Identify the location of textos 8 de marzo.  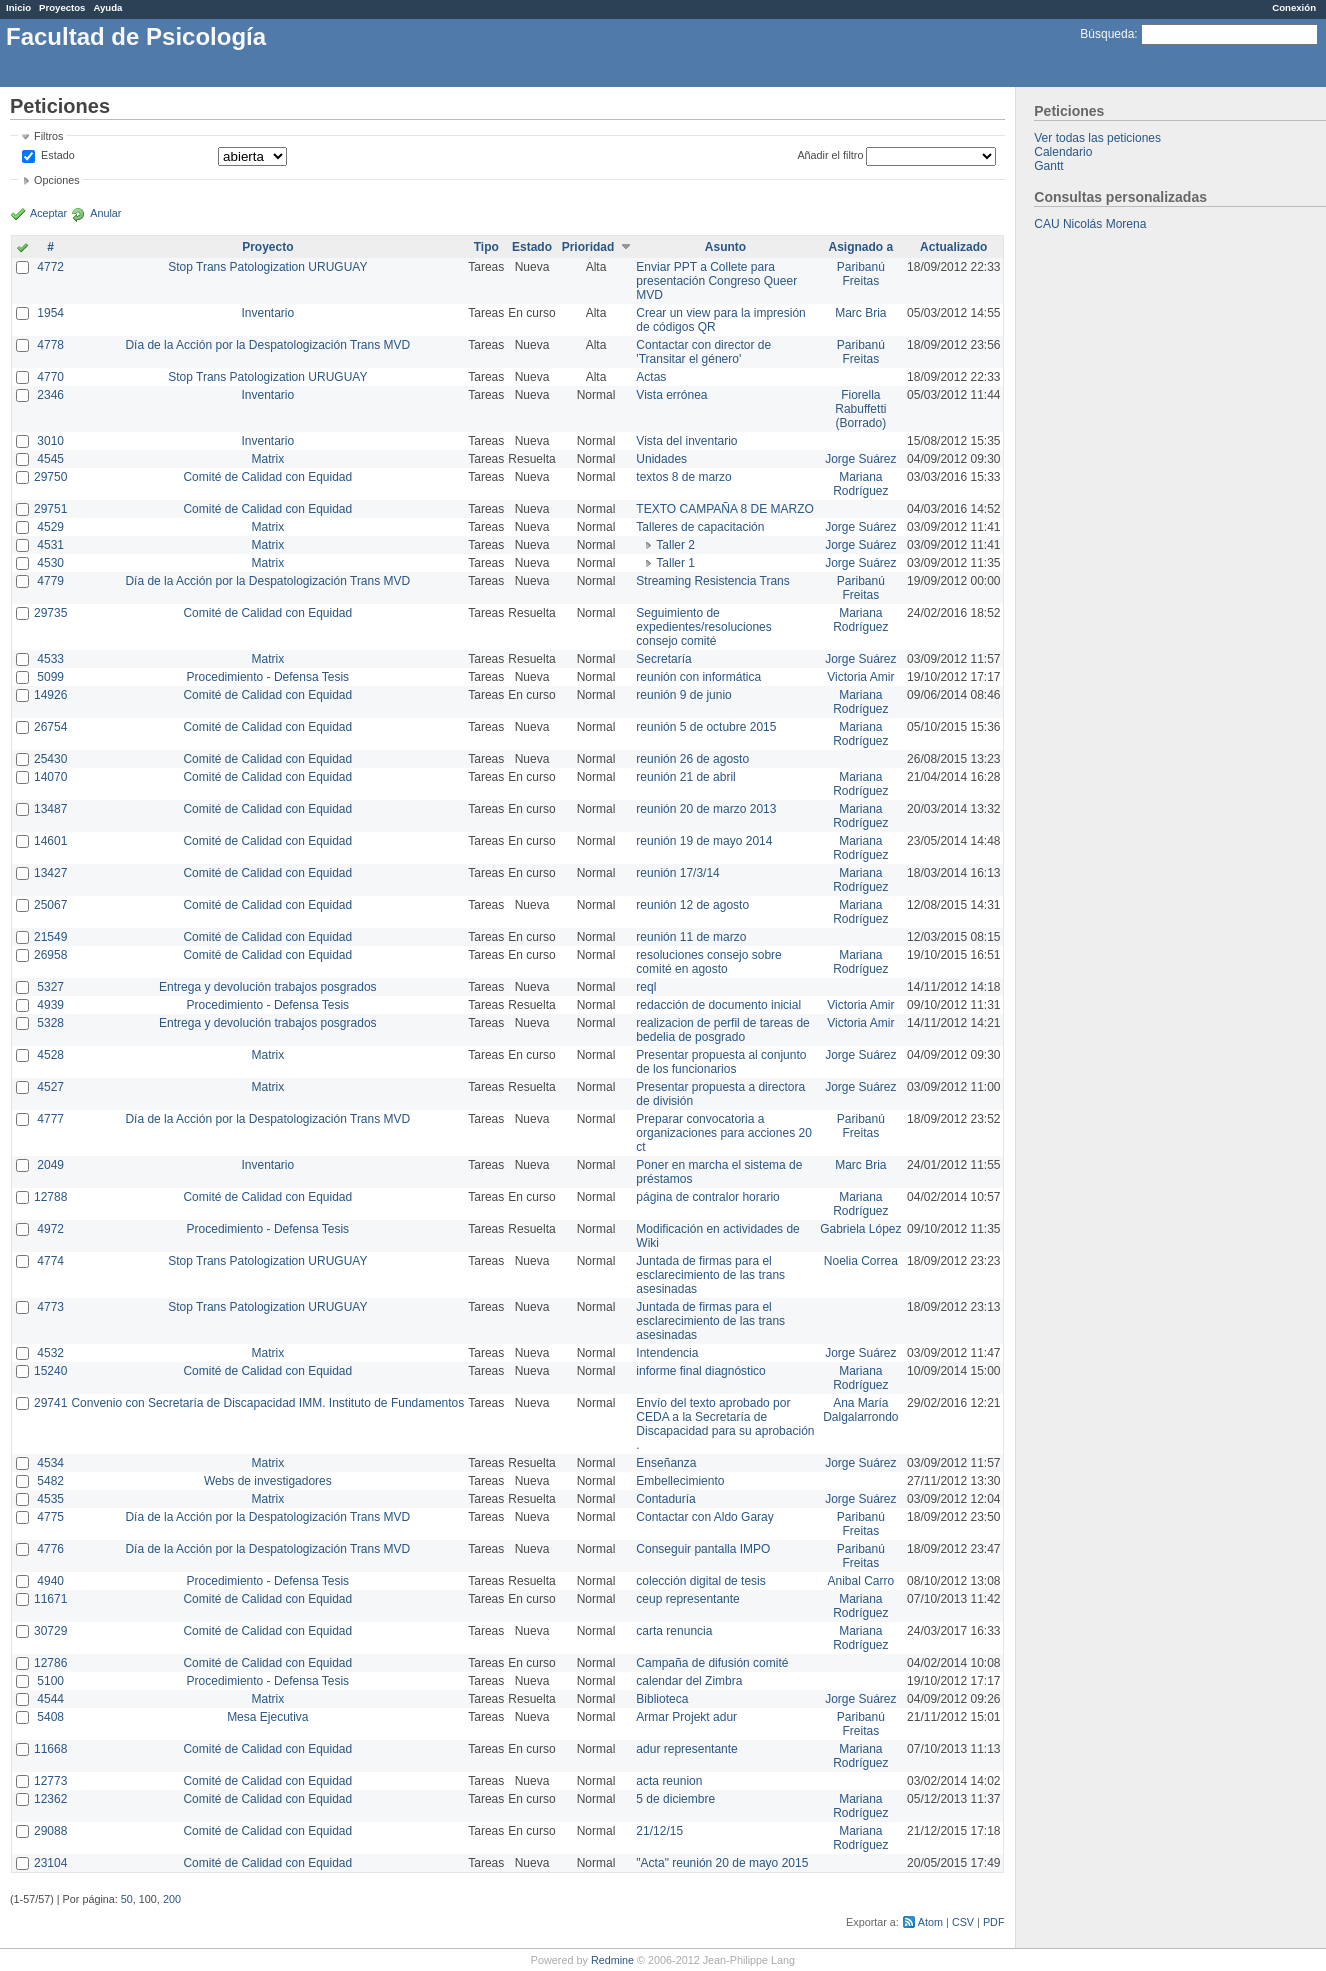
(683, 477).